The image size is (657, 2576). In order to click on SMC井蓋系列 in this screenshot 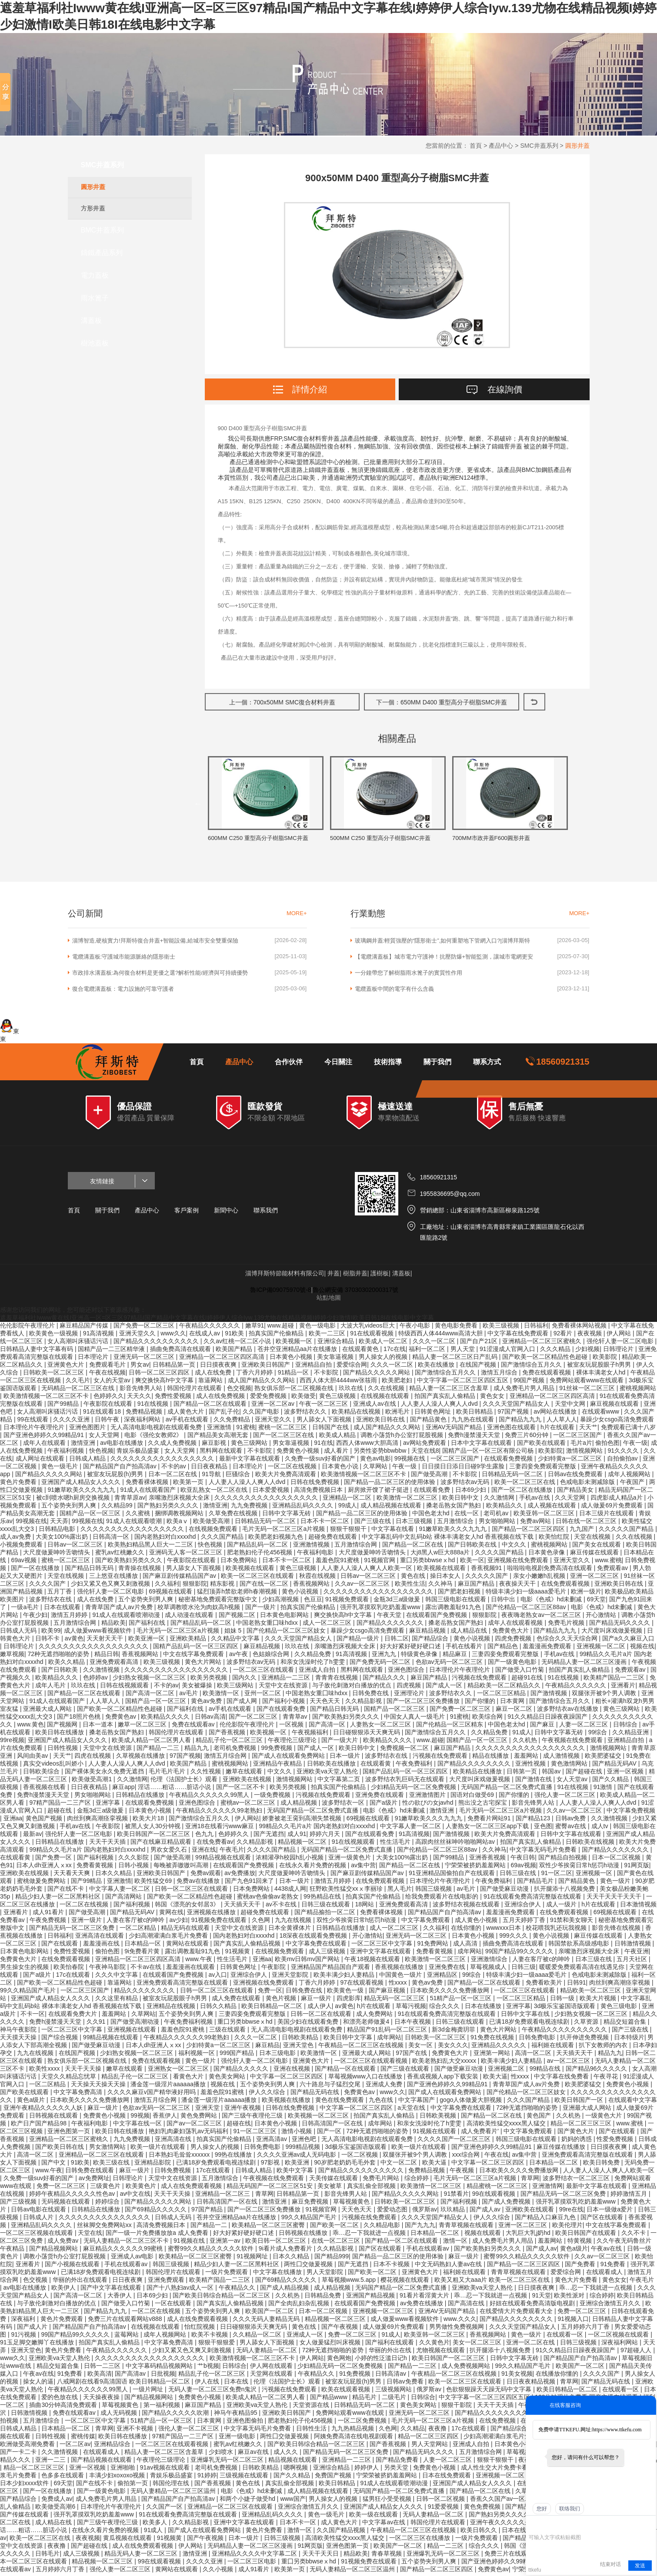, I will do `click(539, 145)`.